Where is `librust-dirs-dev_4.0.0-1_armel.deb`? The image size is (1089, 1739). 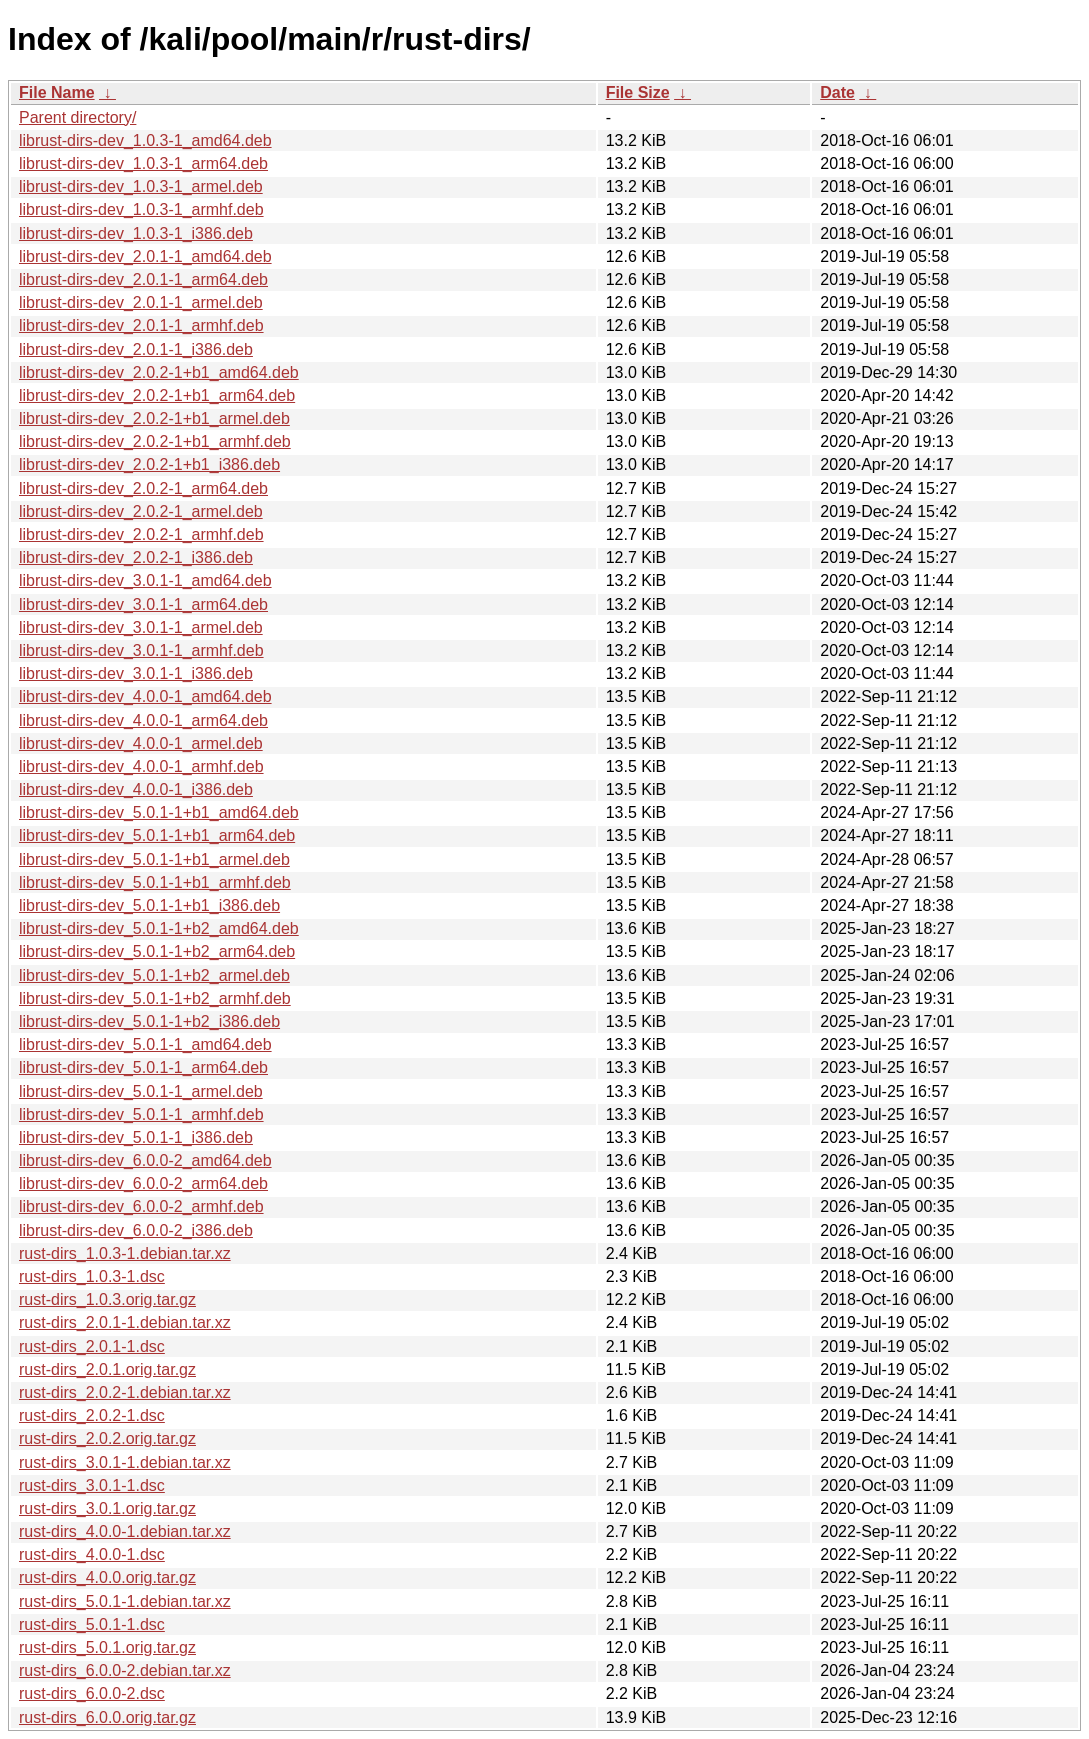 librust-dirs-dev_4.0.0-1_armel.deb is located at coordinates (141, 743).